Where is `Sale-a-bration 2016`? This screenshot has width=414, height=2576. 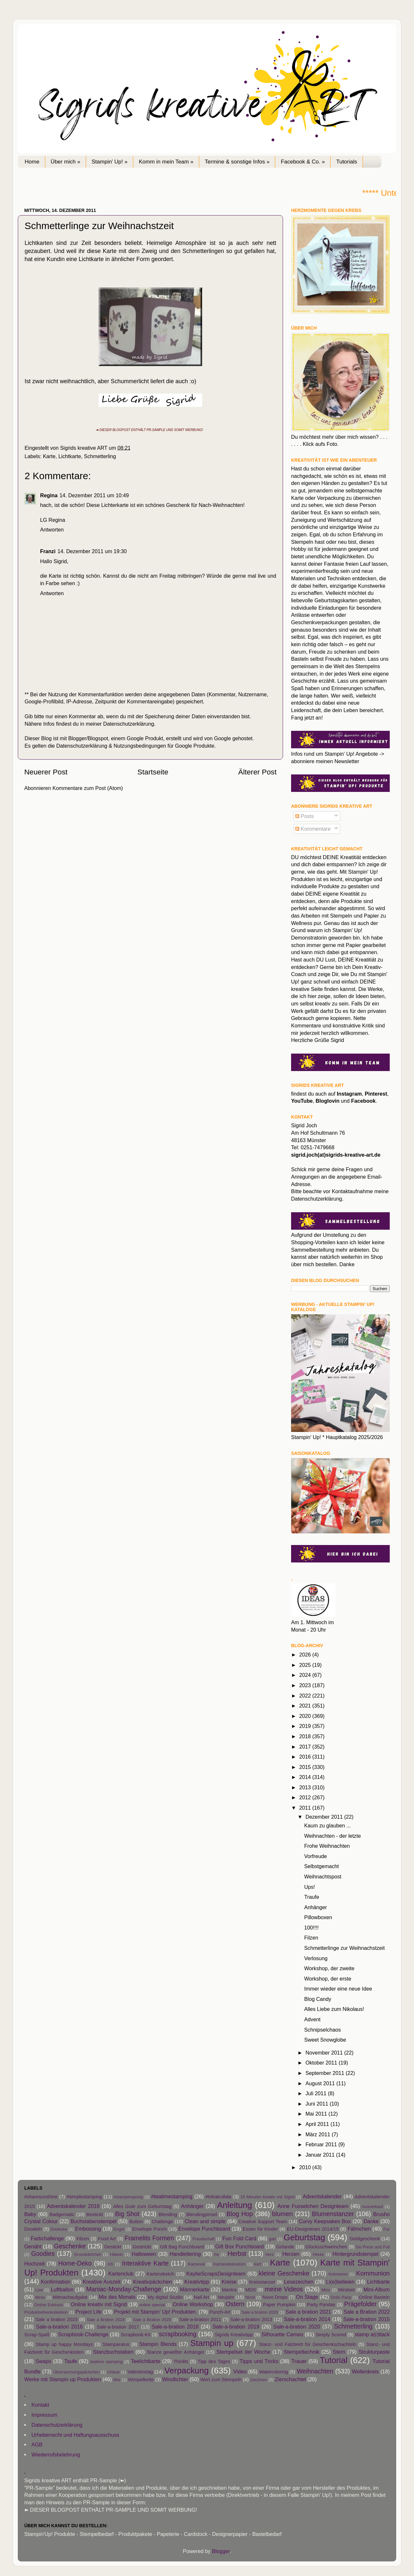 Sale-a-bration 2016 is located at coordinates (59, 2326).